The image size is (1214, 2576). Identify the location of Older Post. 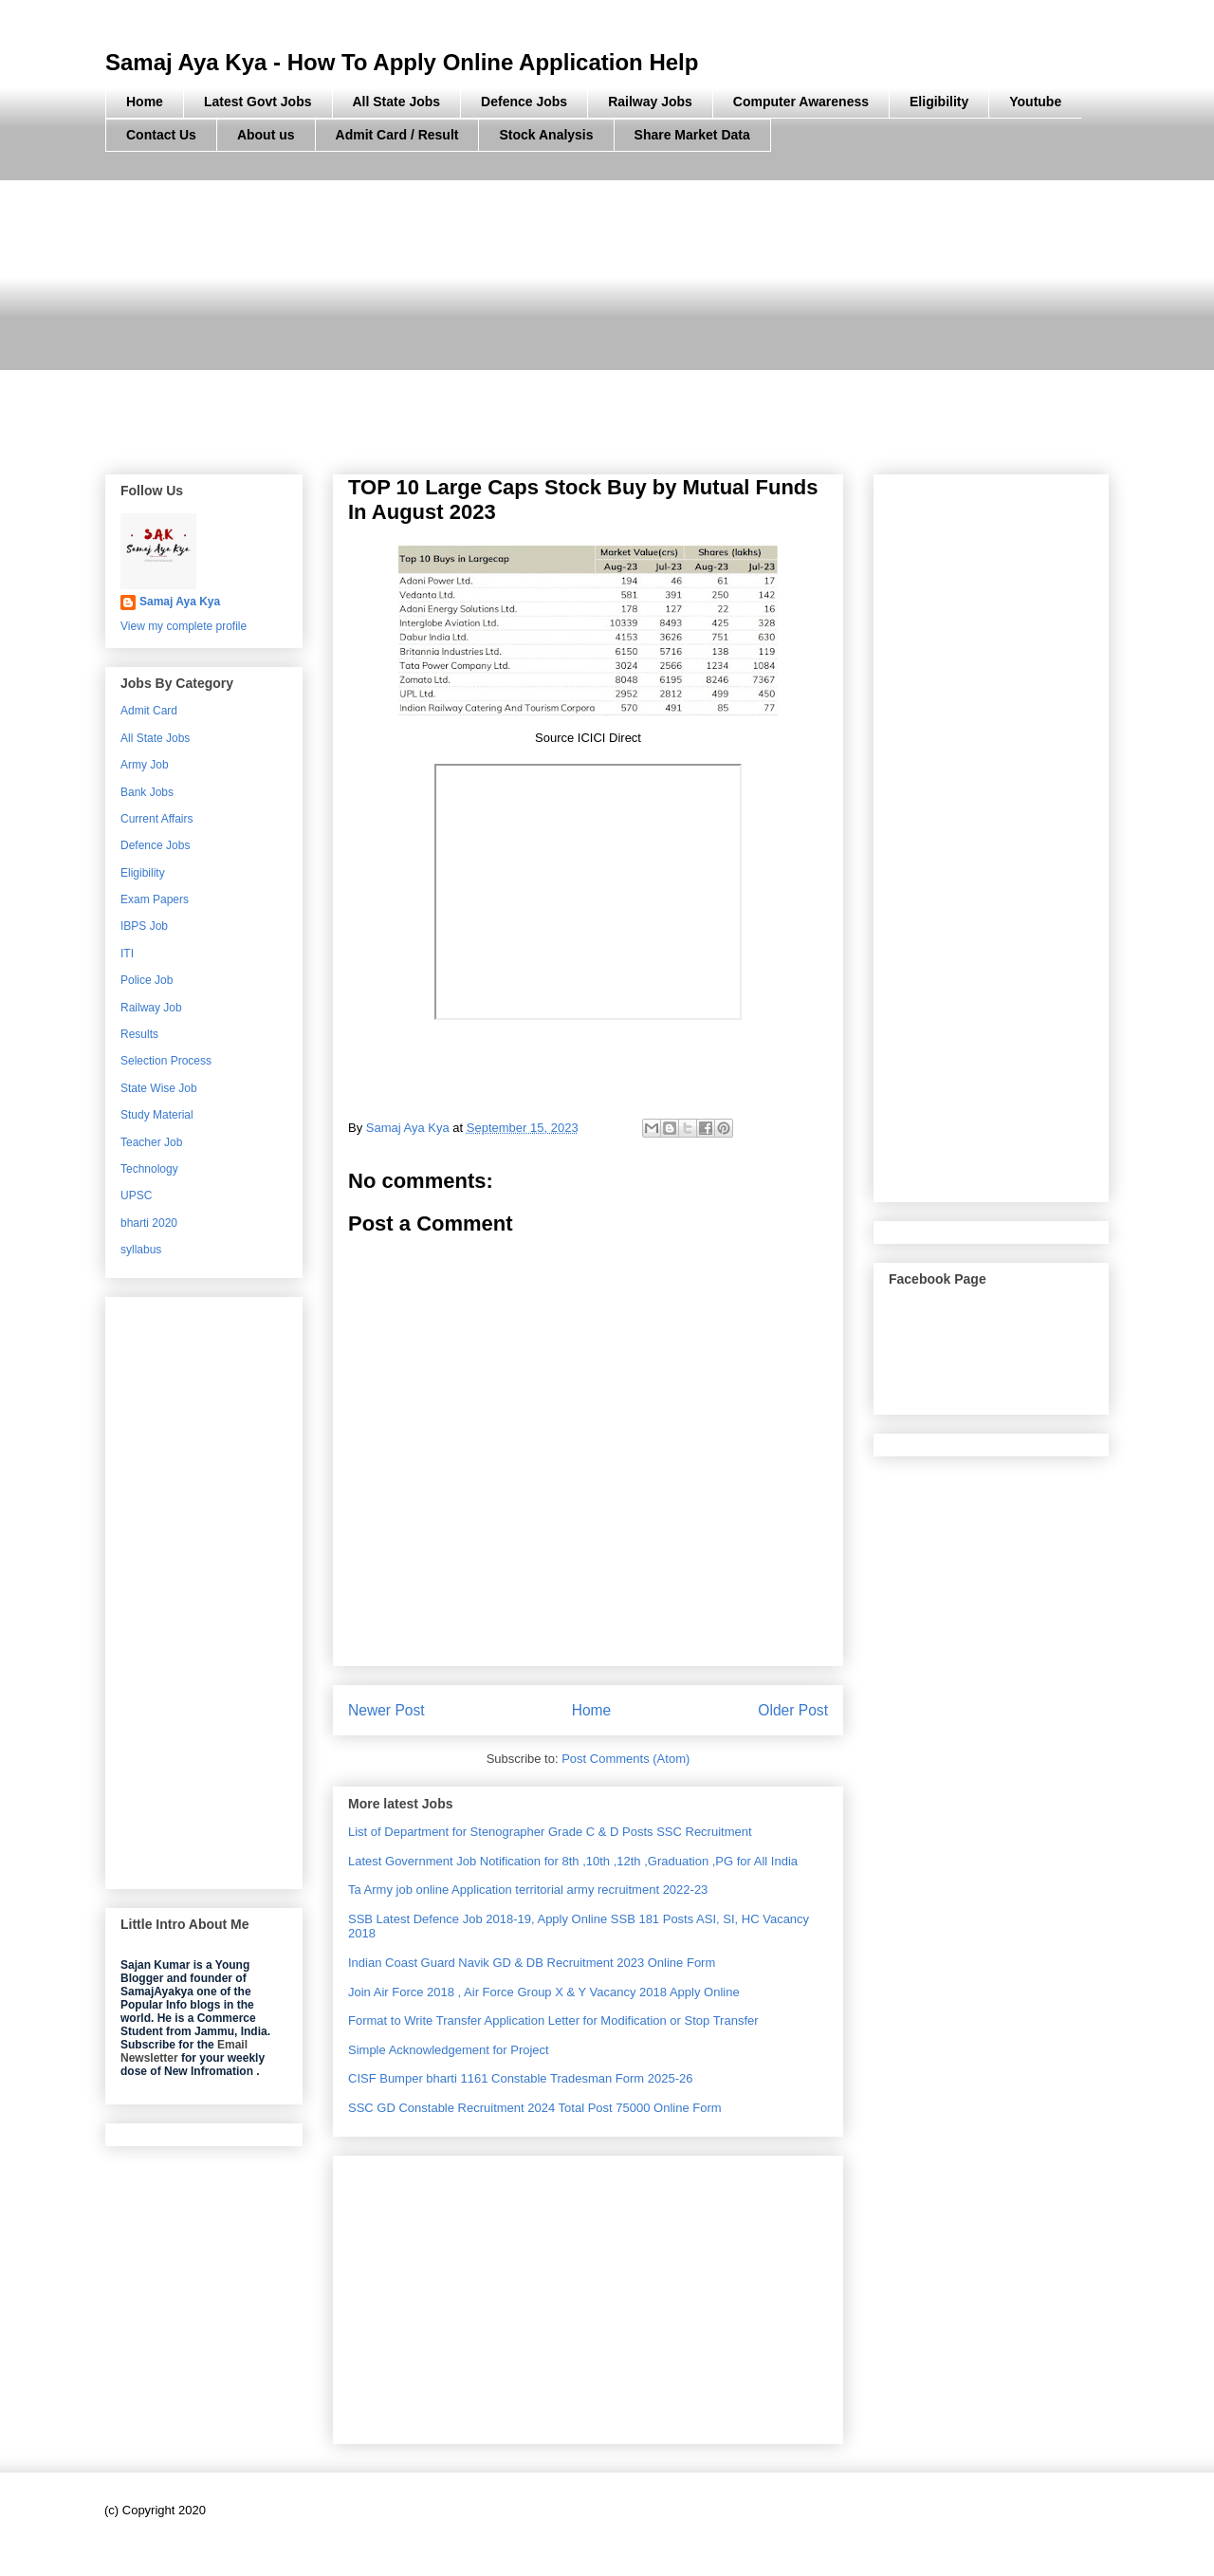
(793, 1710).